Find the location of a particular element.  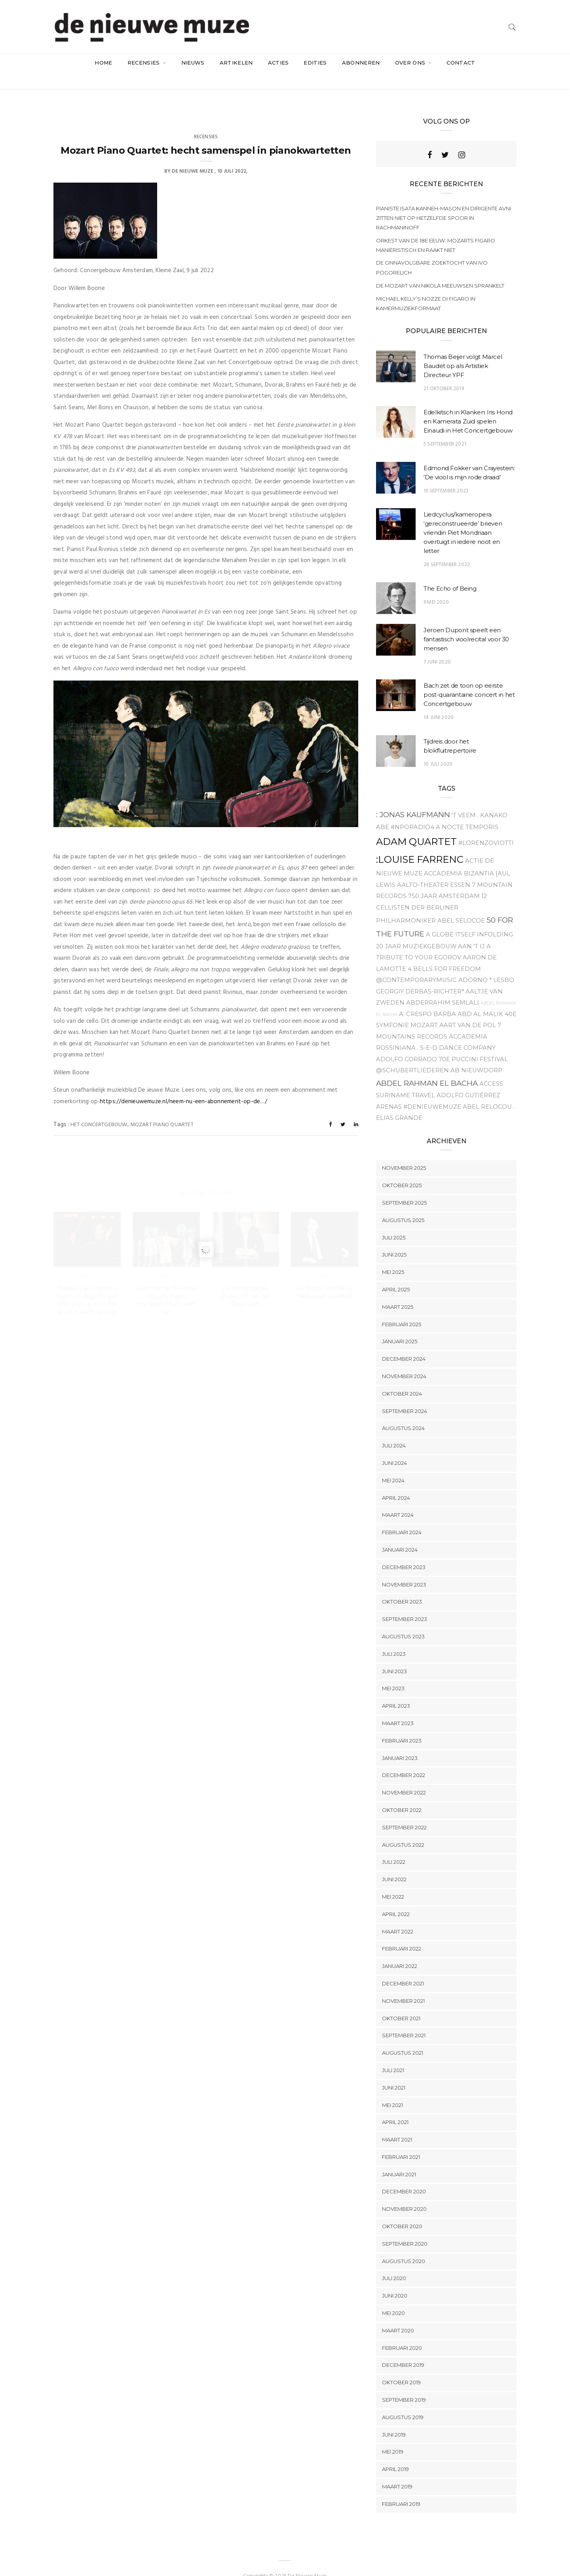

De Mozart van Nikola Meeuwsen sprankelt is located at coordinates (440, 270).